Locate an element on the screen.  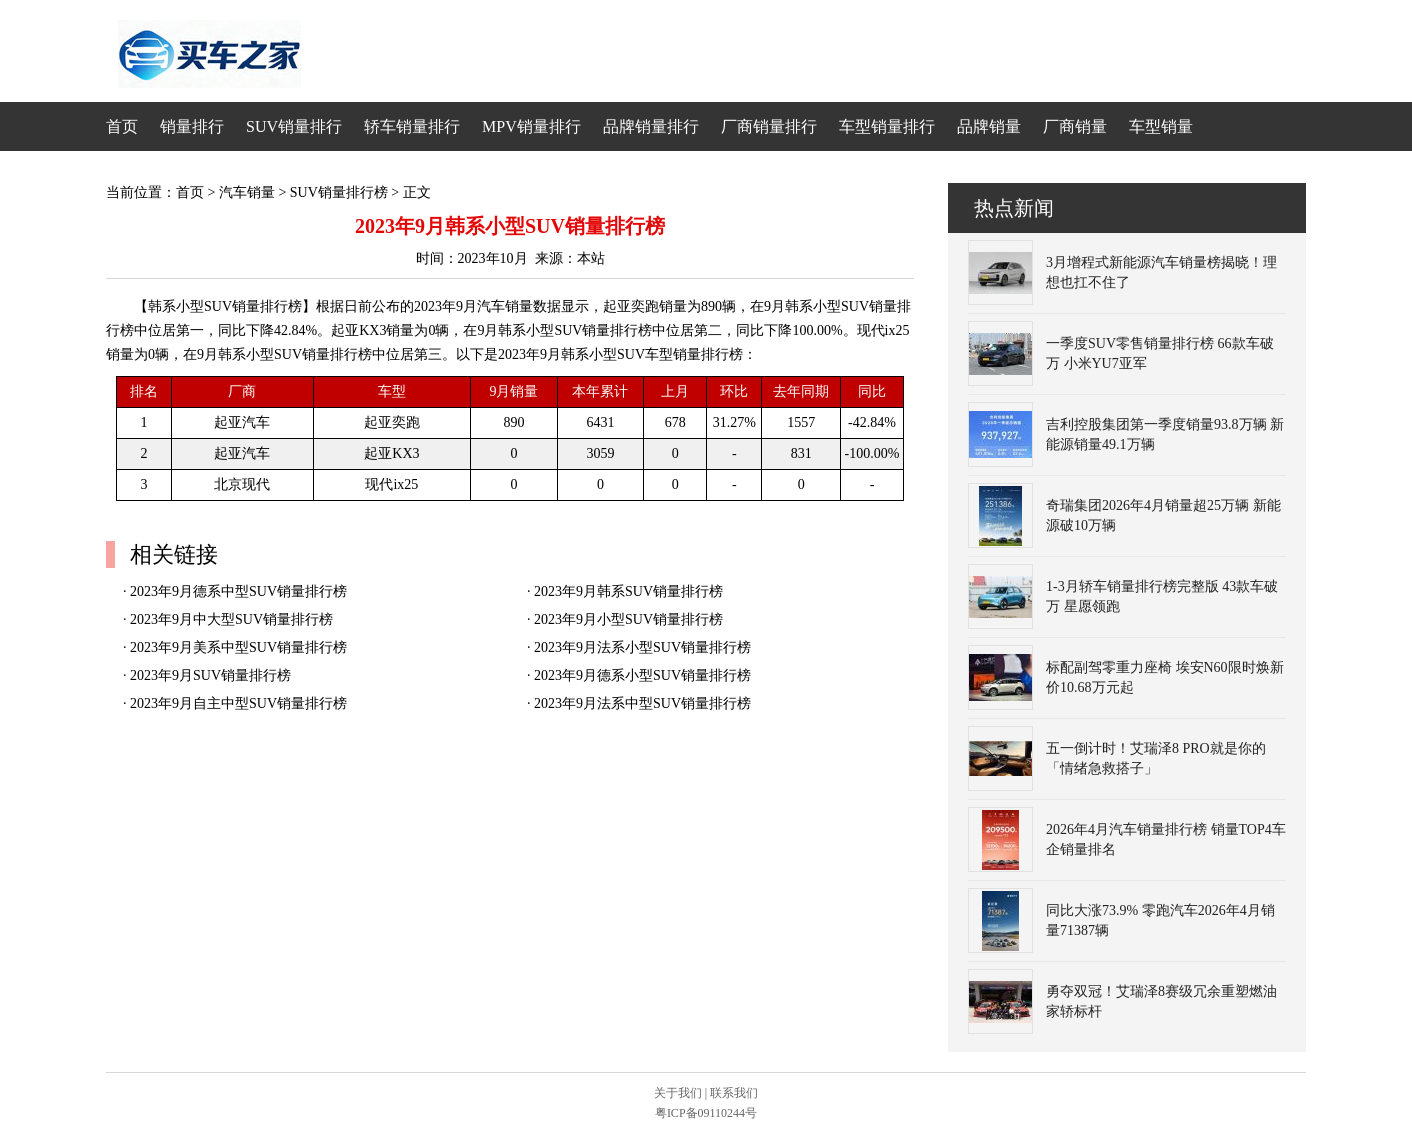
MPV销量排行 is located at coordinates (531, 126).